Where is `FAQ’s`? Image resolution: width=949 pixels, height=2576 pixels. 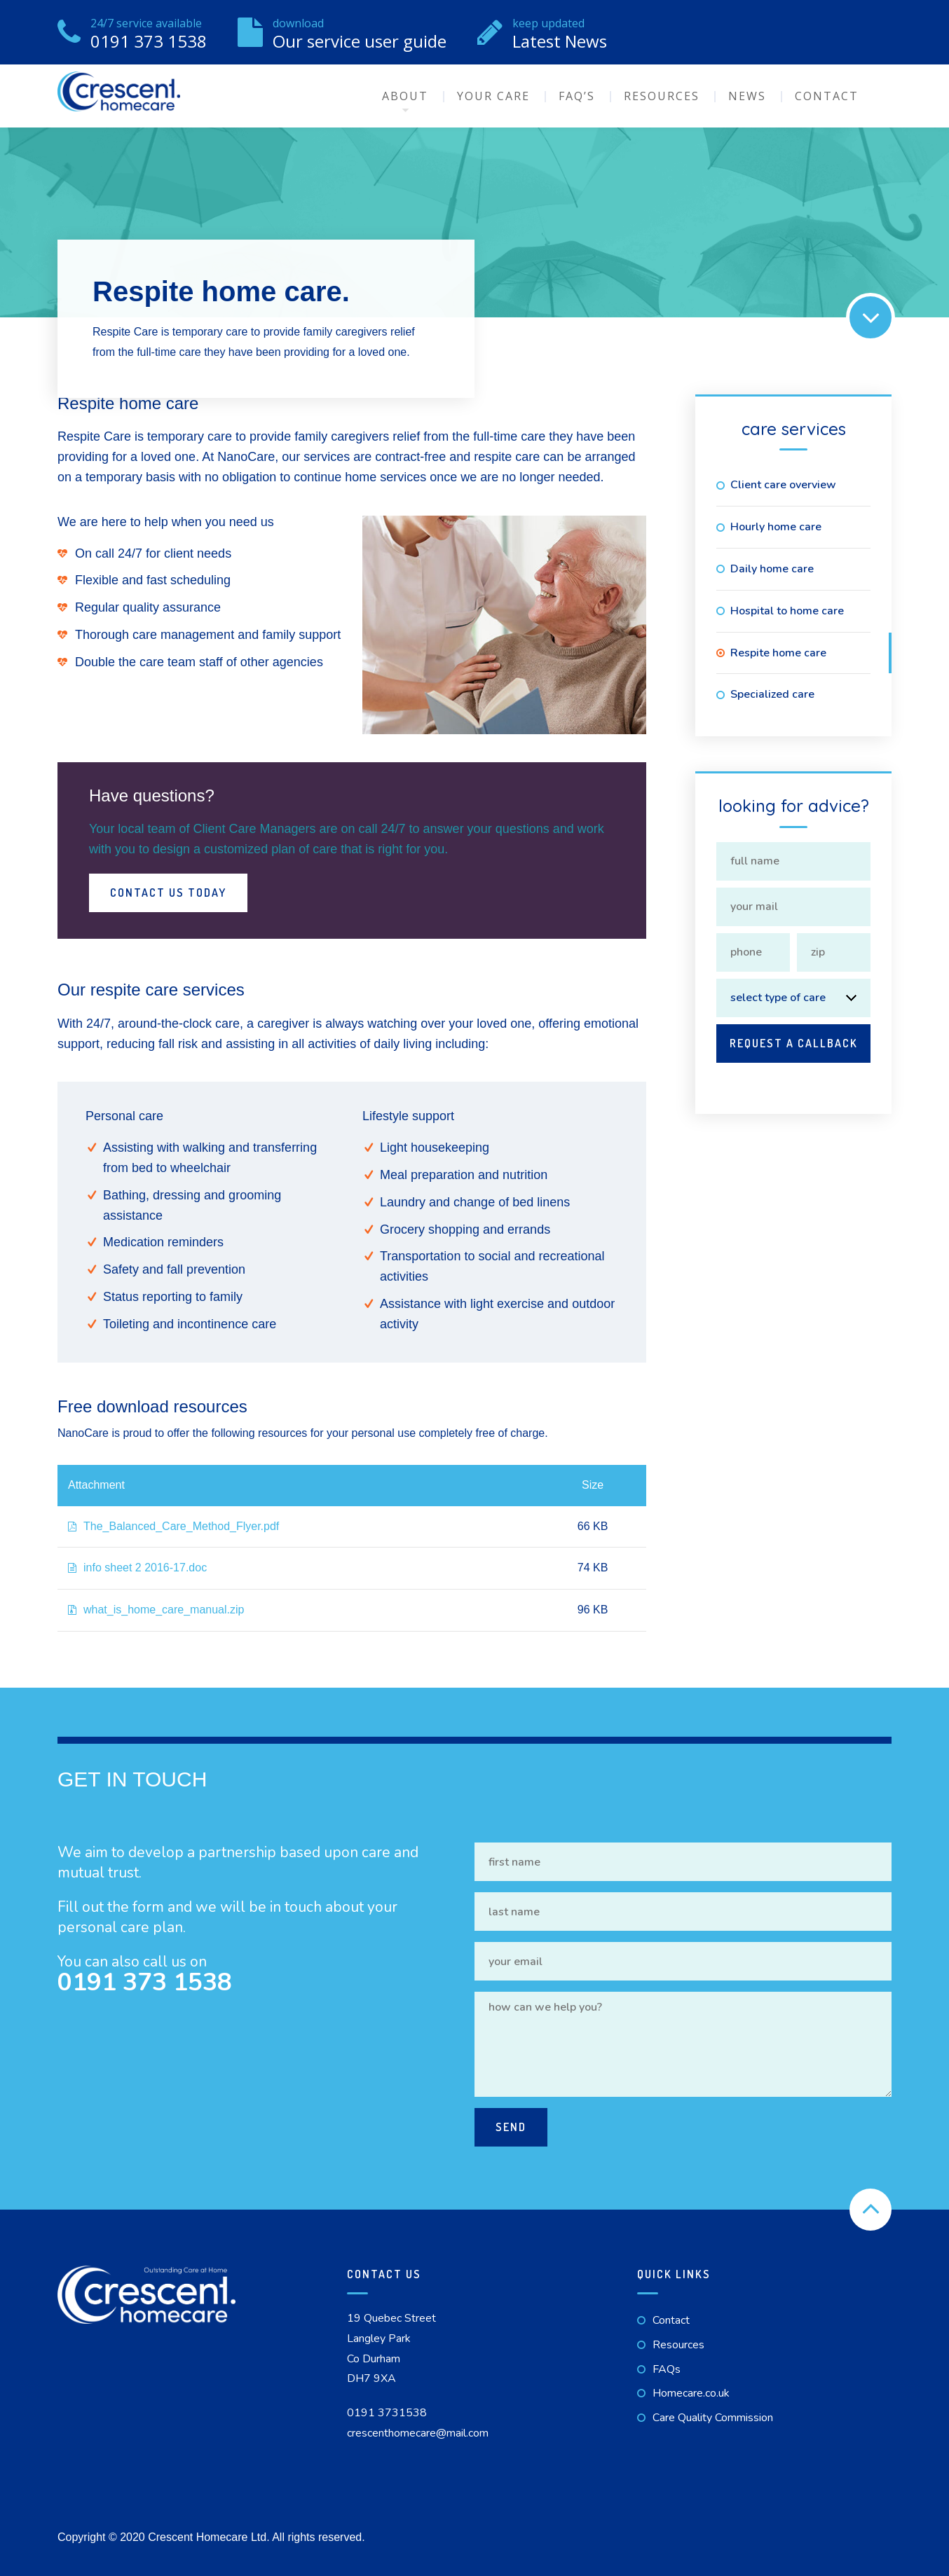 FAQ’s is located at coordinates (577, 96).